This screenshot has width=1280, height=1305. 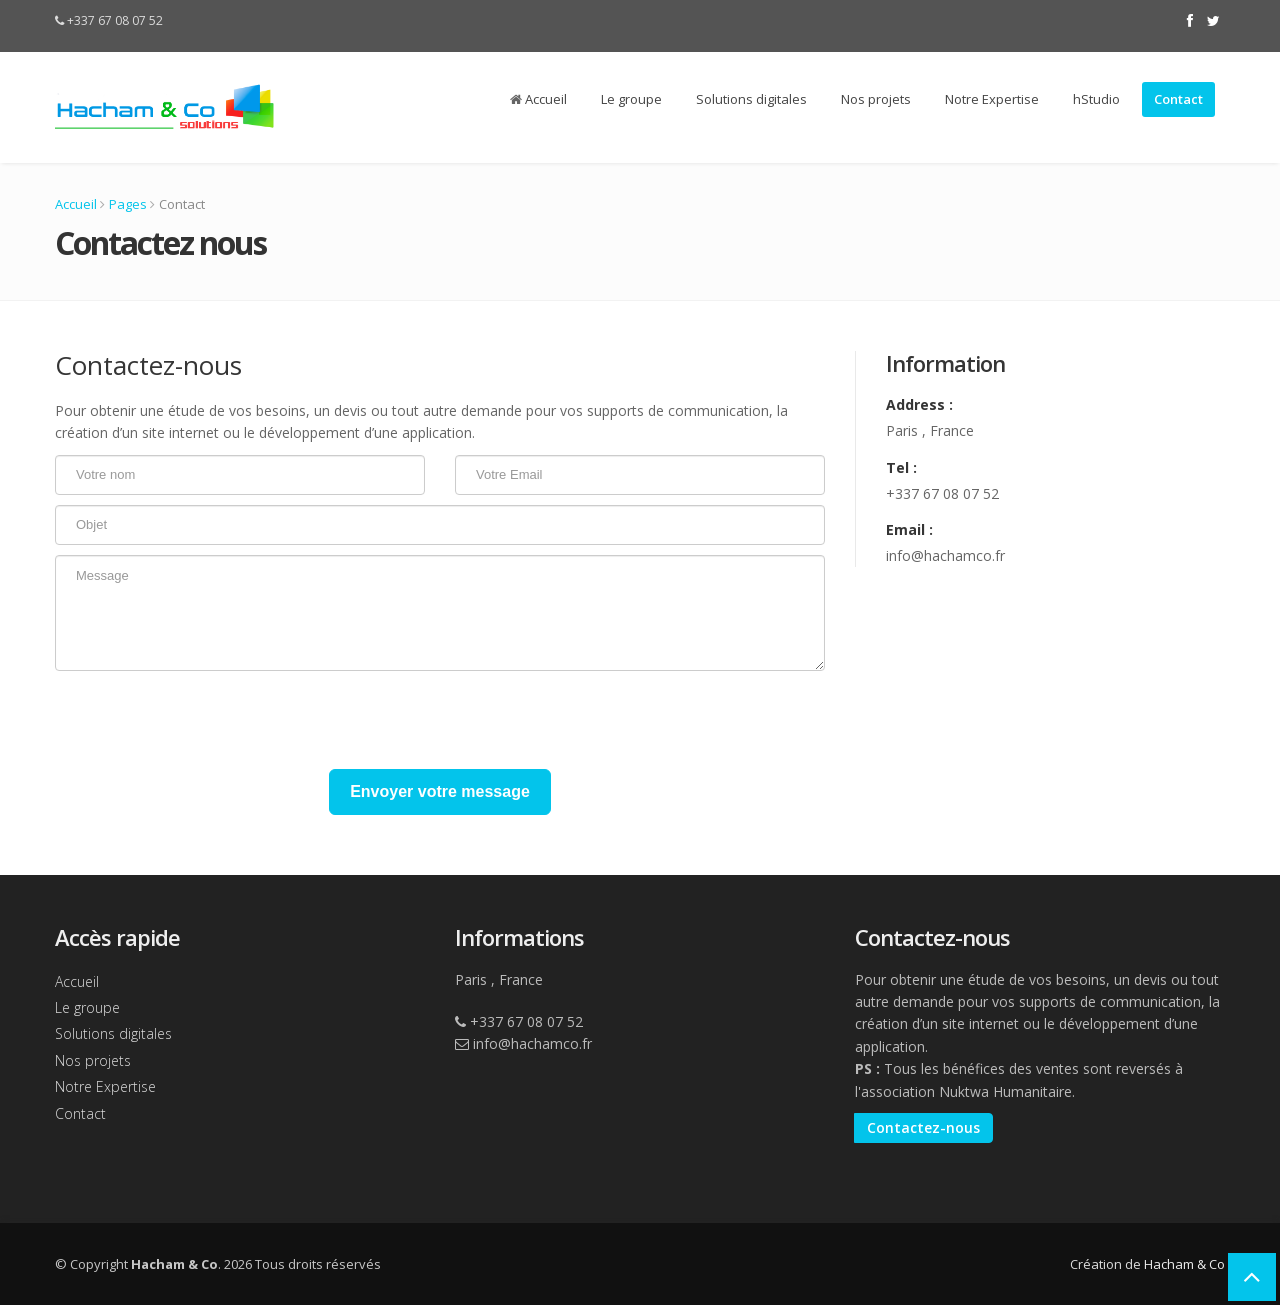 I want to click on Contactez-nous, so click(x=923, y=1127).